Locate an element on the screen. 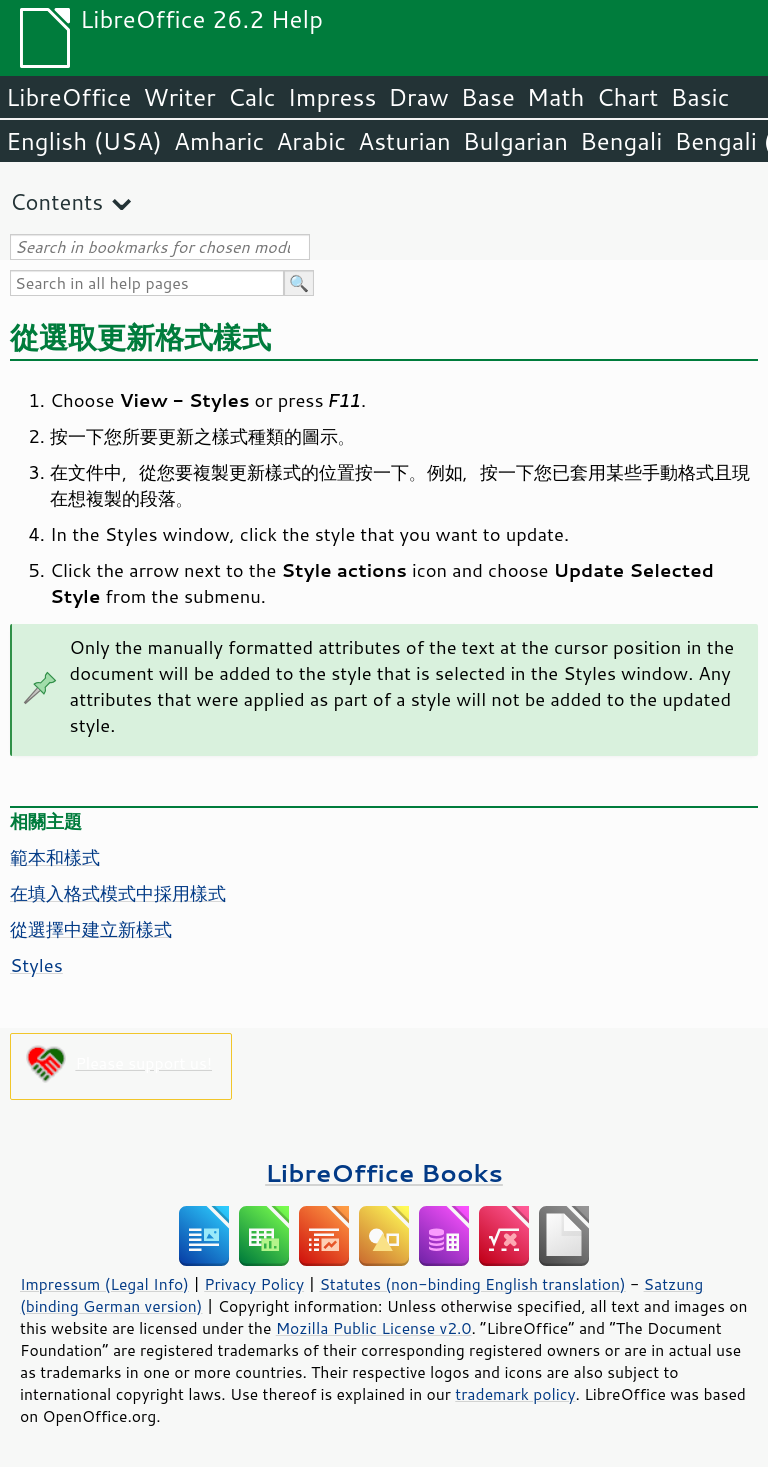  Draw is located at coordinates (418, 97).